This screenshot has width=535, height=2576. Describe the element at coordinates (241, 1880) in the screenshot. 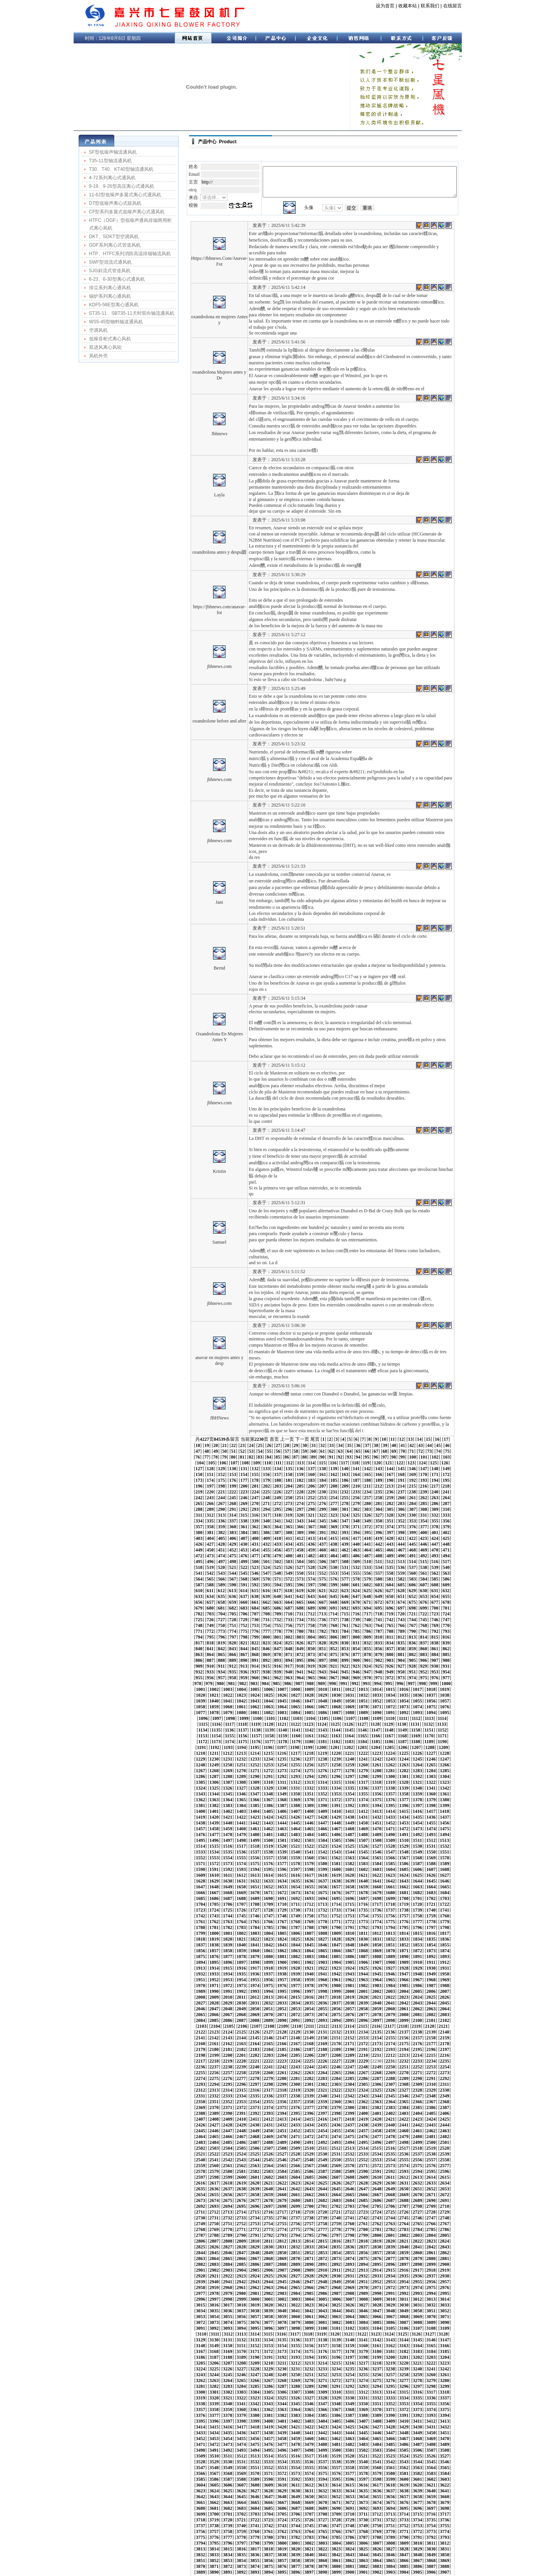

I see `1855` at that location.